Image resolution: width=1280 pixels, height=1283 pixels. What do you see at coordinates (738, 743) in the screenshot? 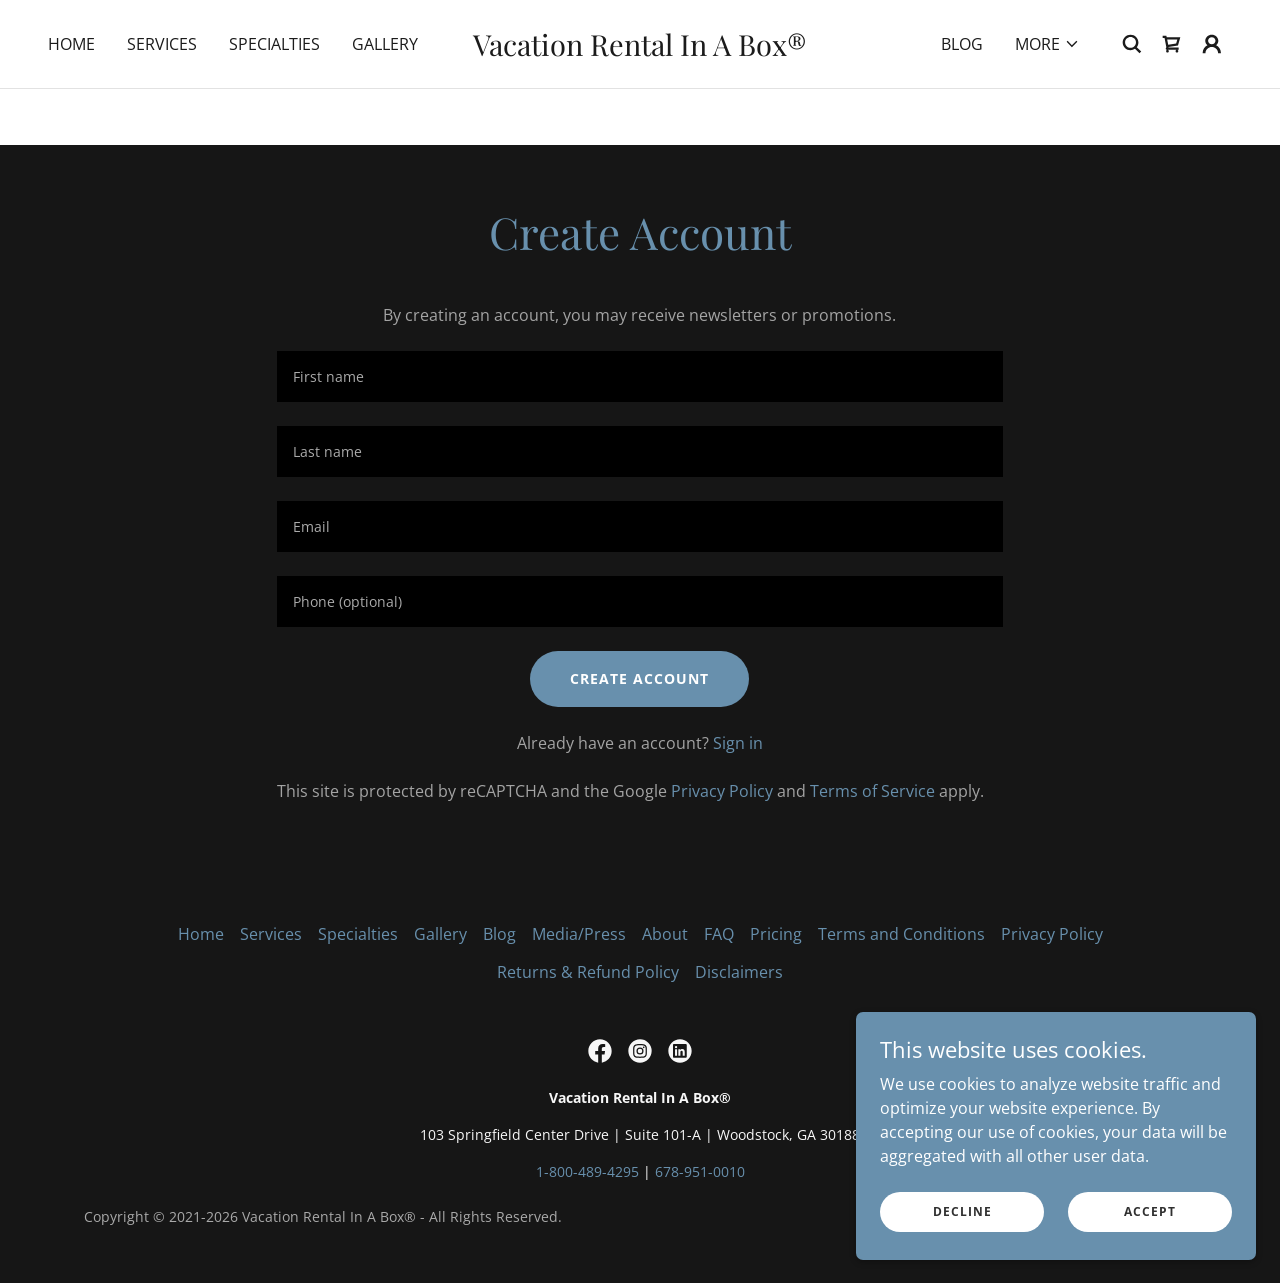
I see `Sign in [link]` at bounding box center [738, 743].